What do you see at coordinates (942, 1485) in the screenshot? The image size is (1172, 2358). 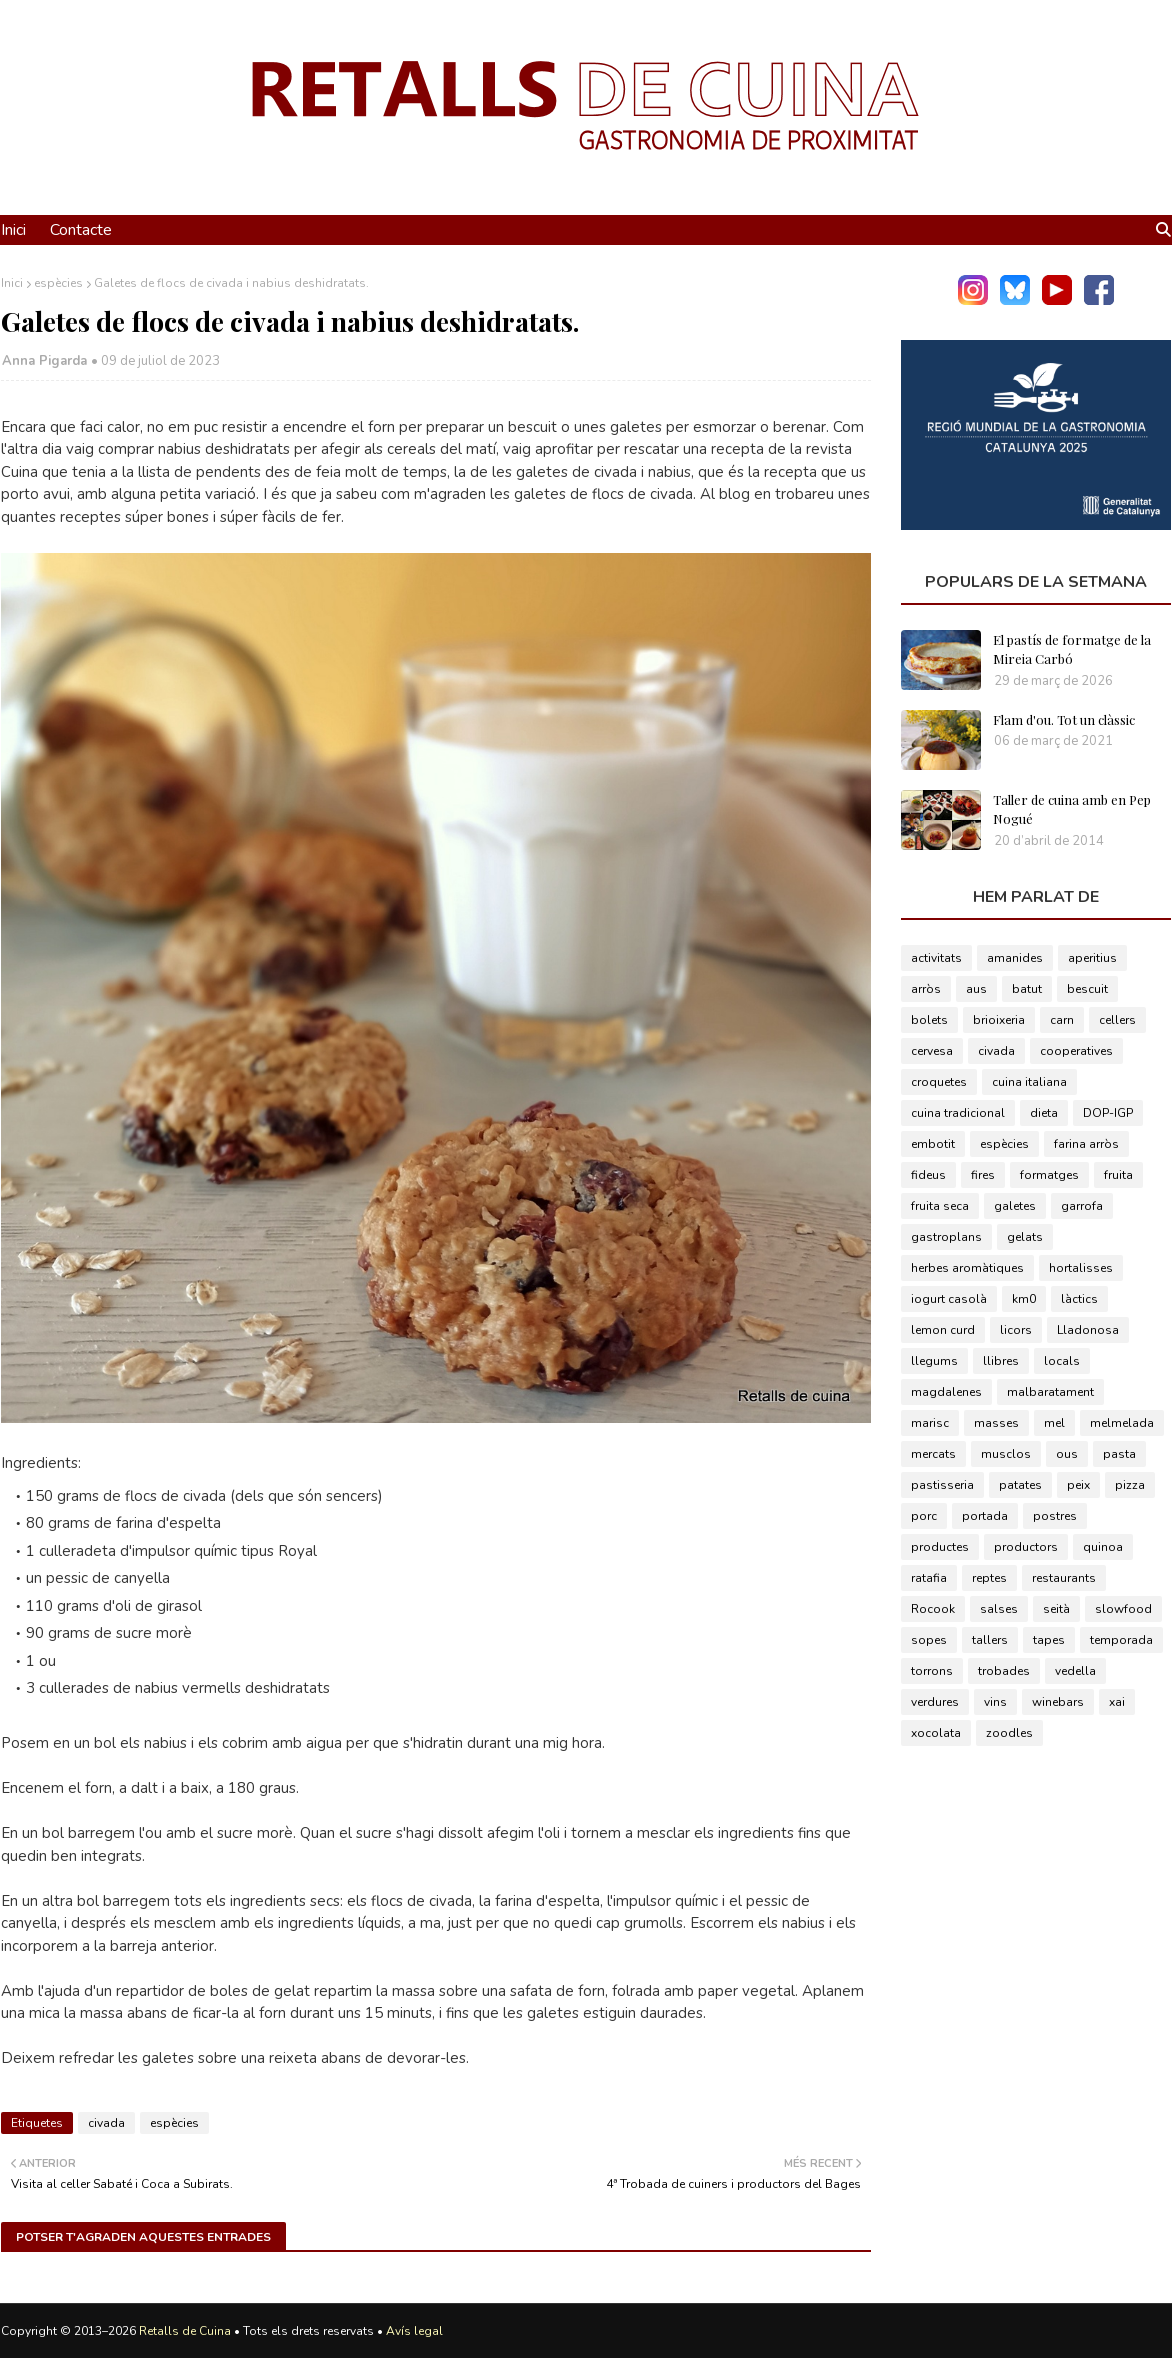 I see `pastisseria` at bounding box center [942, 1485].